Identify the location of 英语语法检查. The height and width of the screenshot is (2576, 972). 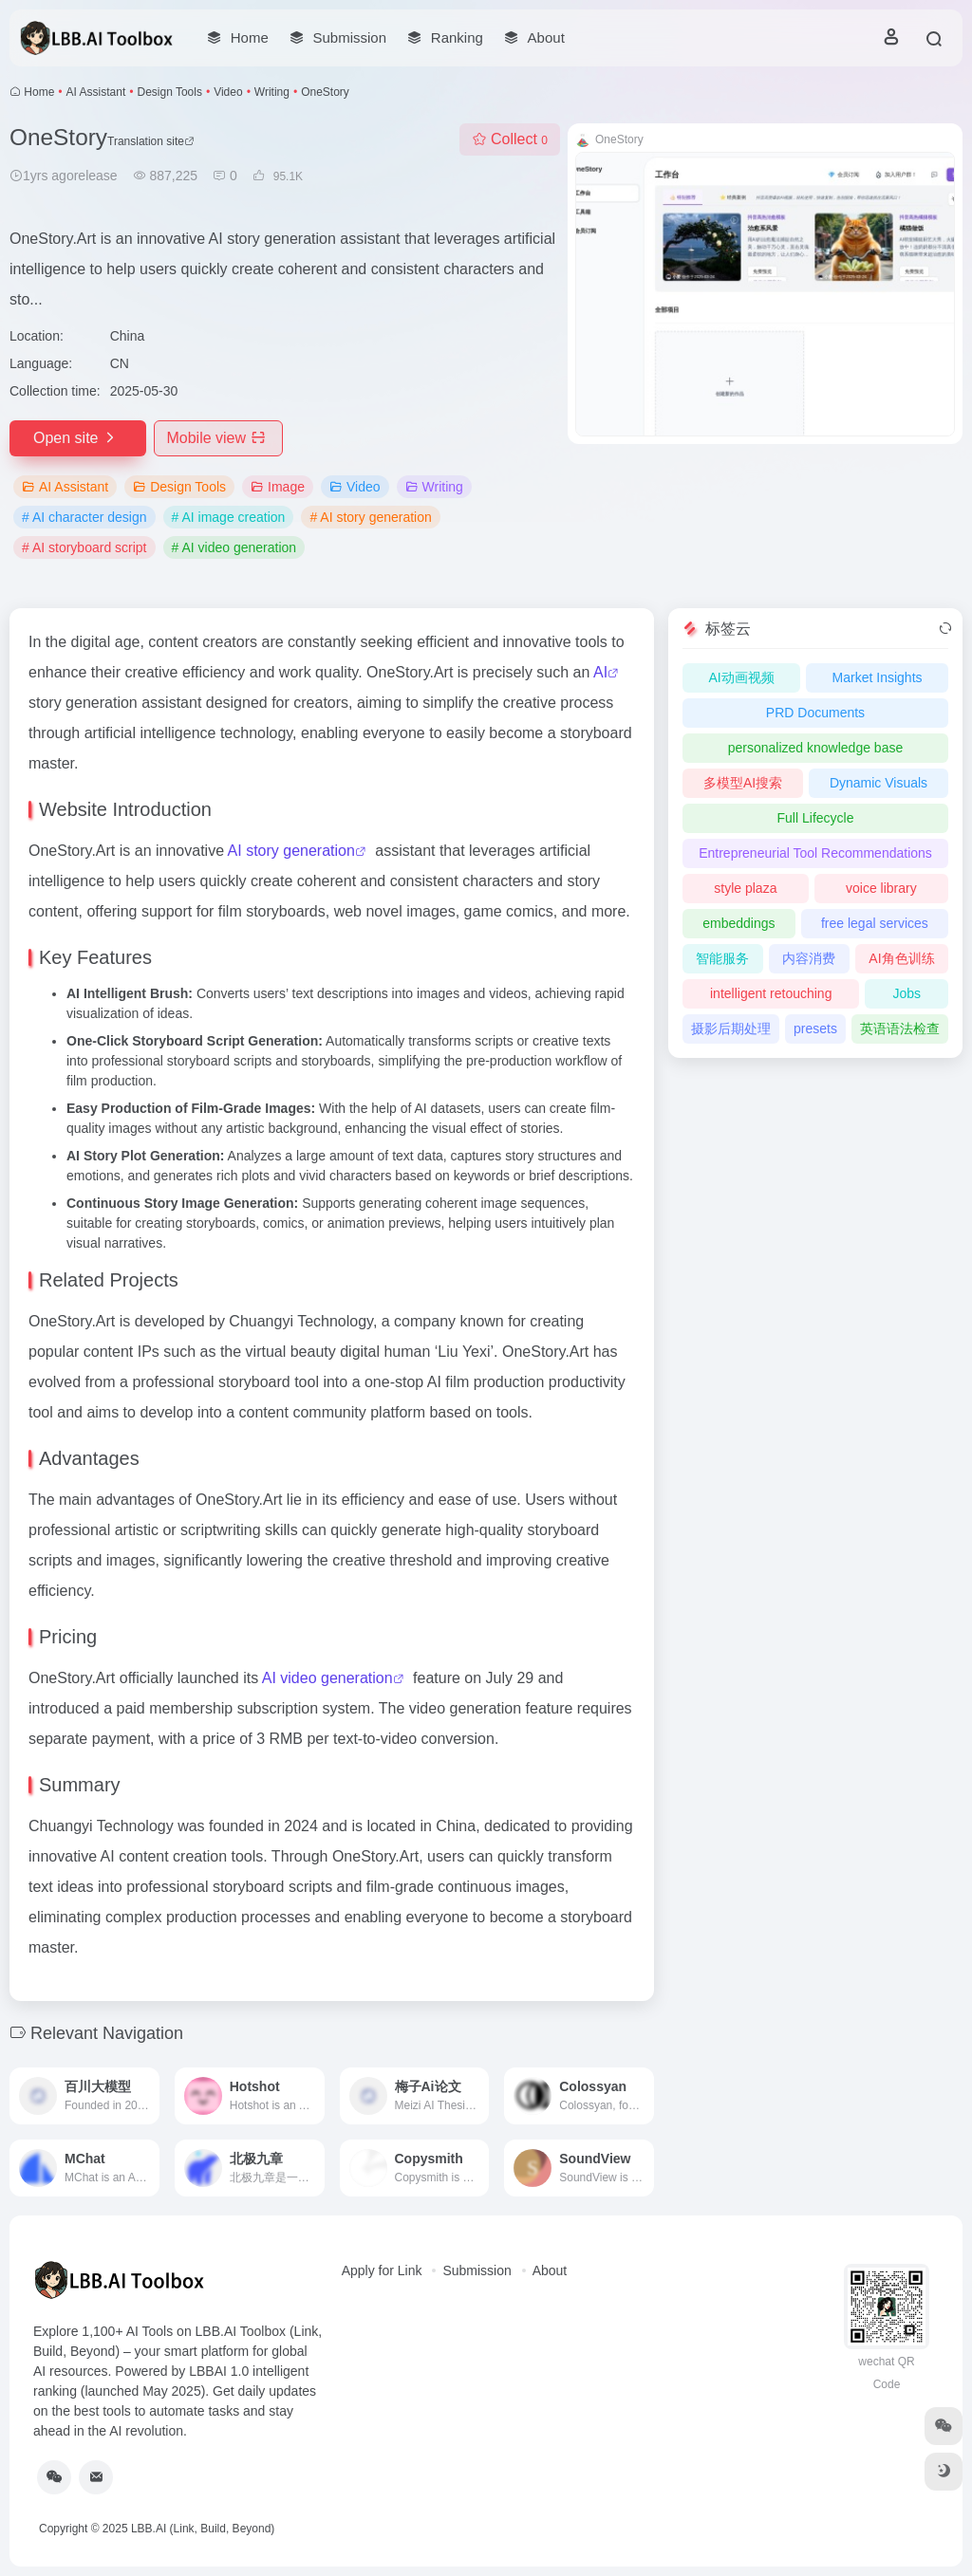
(900, 1028).